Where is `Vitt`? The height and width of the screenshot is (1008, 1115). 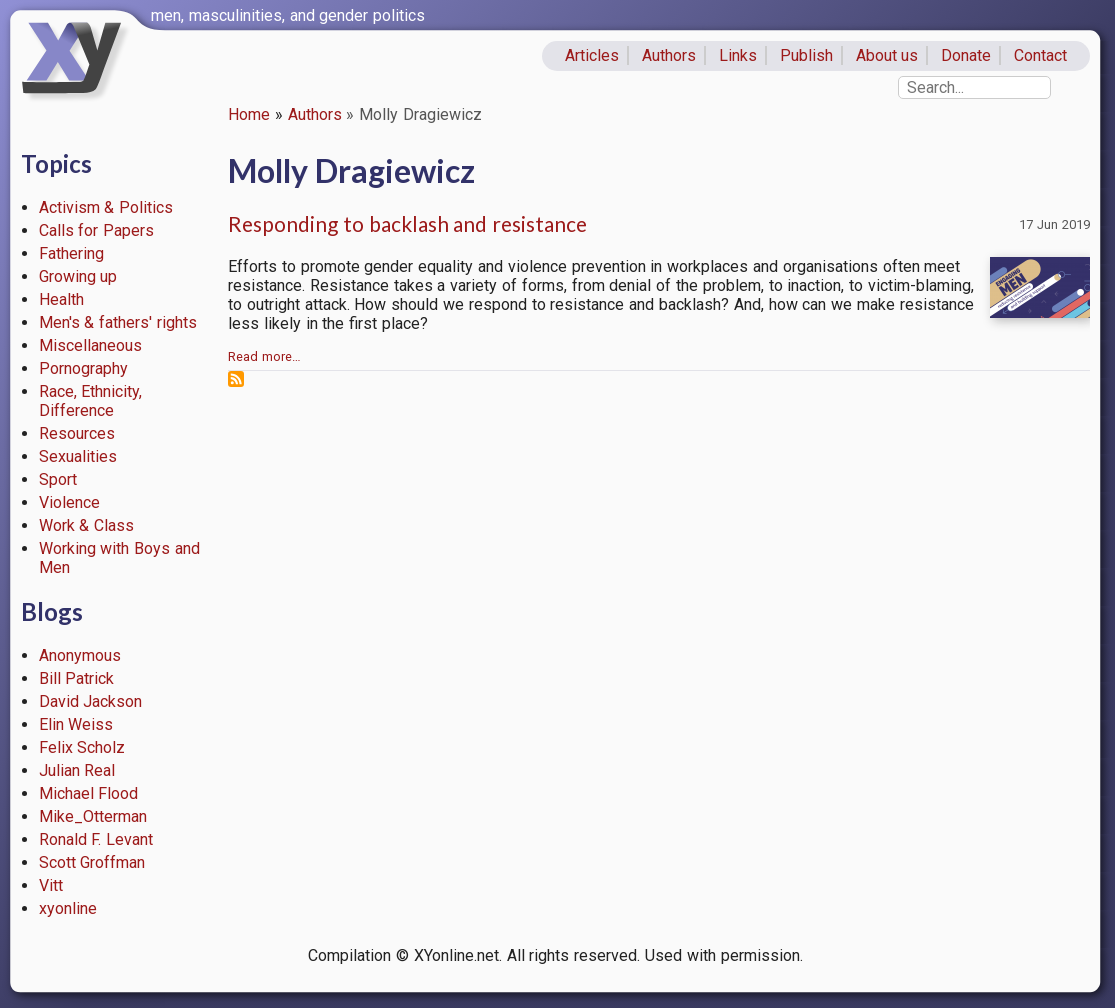 Vitt is located at coordinates (51, 885).